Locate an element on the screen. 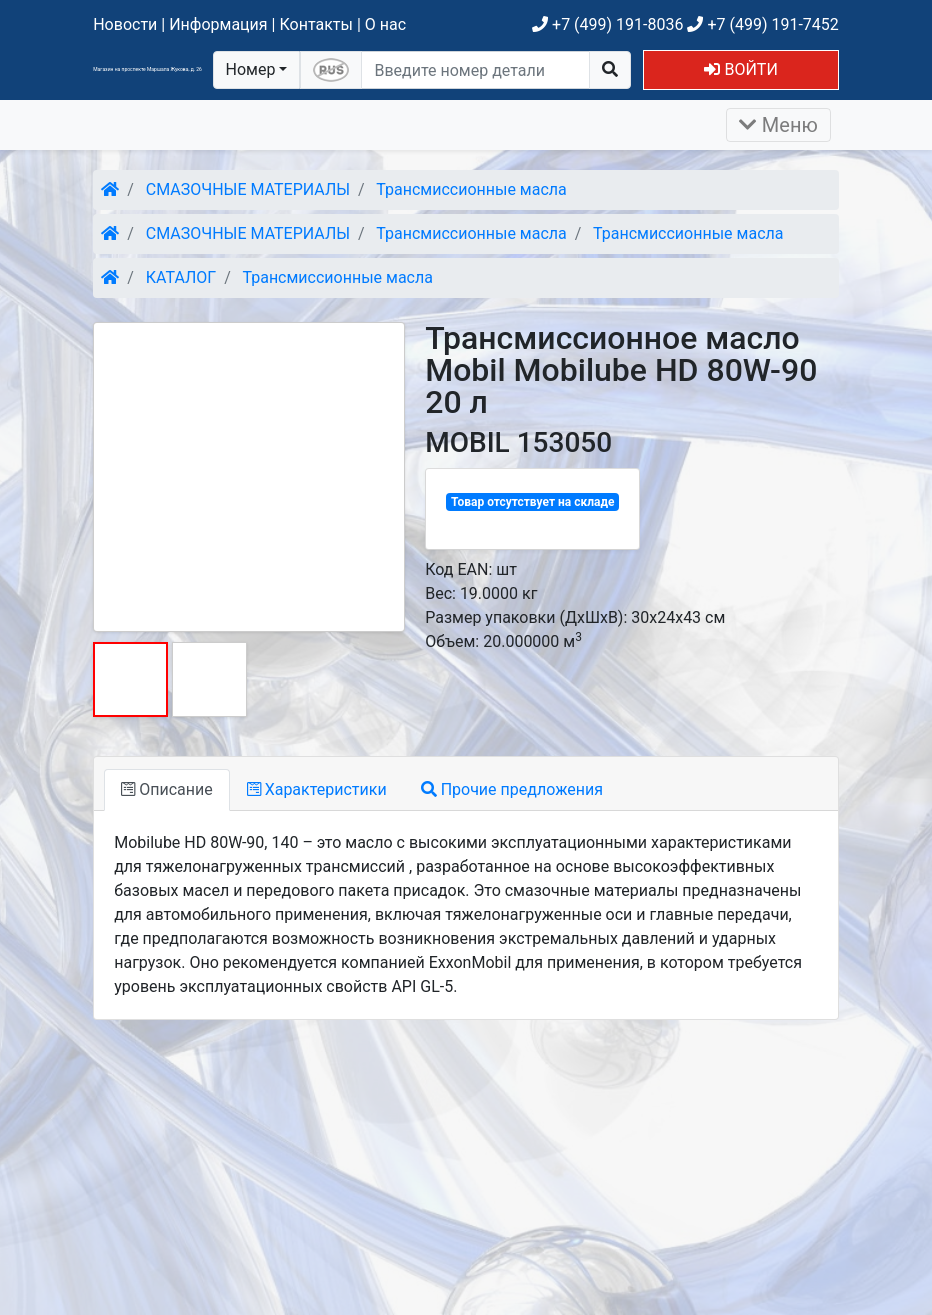  Прочие предложения is located at coordinates (512, 789).